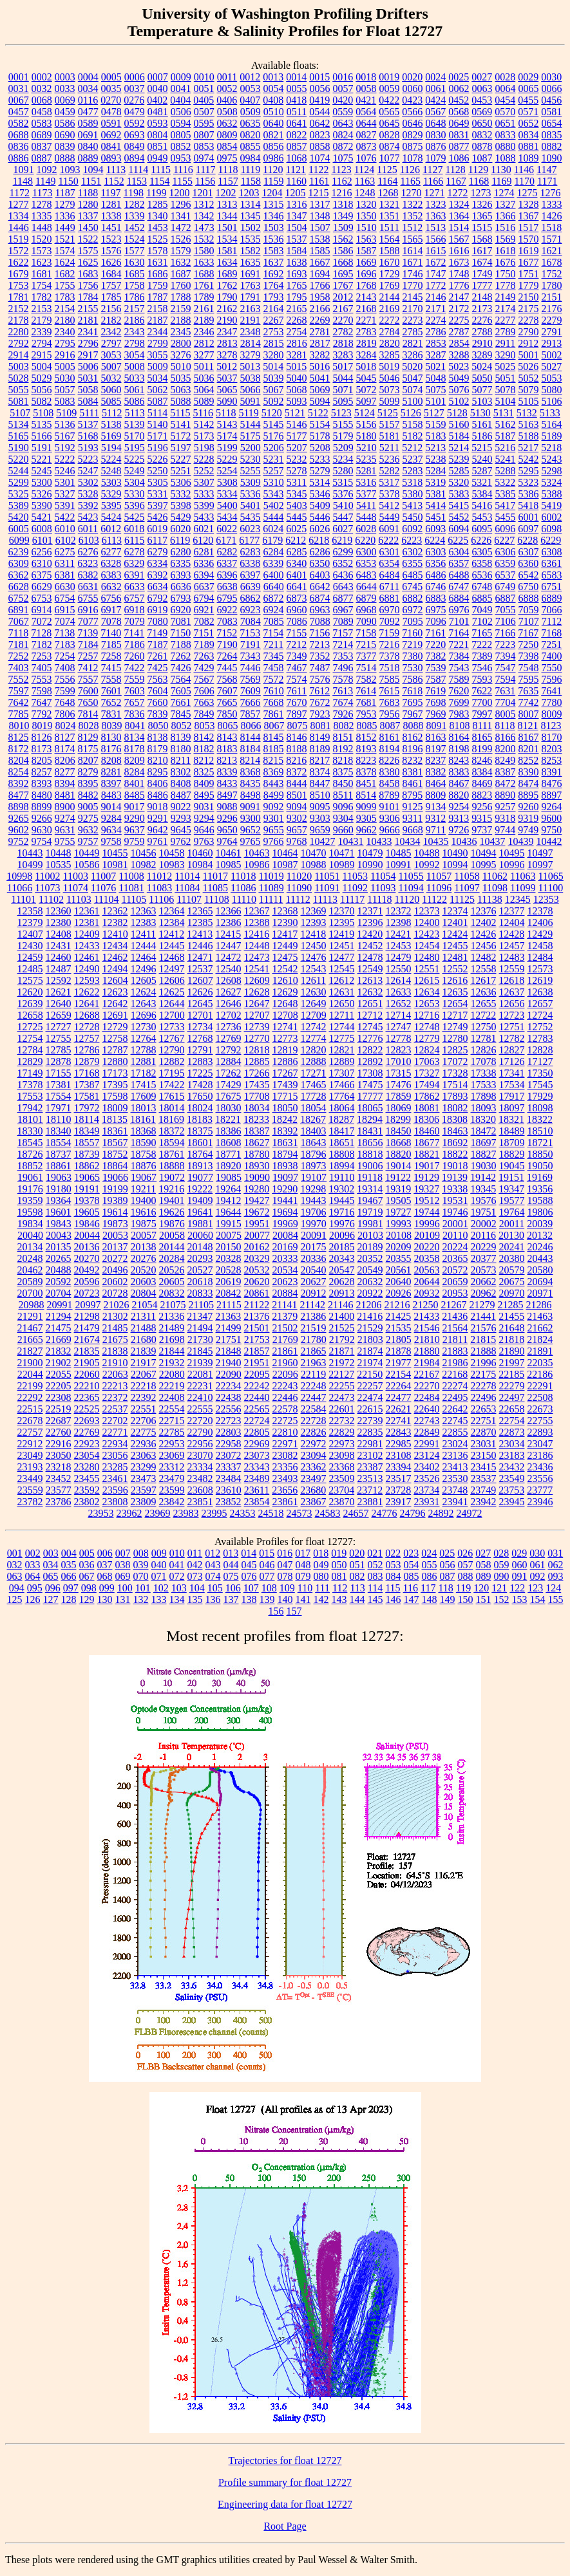 The height and width of the screenshot is (2576, 570). What do you see at coordinates (30, 910) in the screenshot?
I see `12358` at bounding box center [30, 910].